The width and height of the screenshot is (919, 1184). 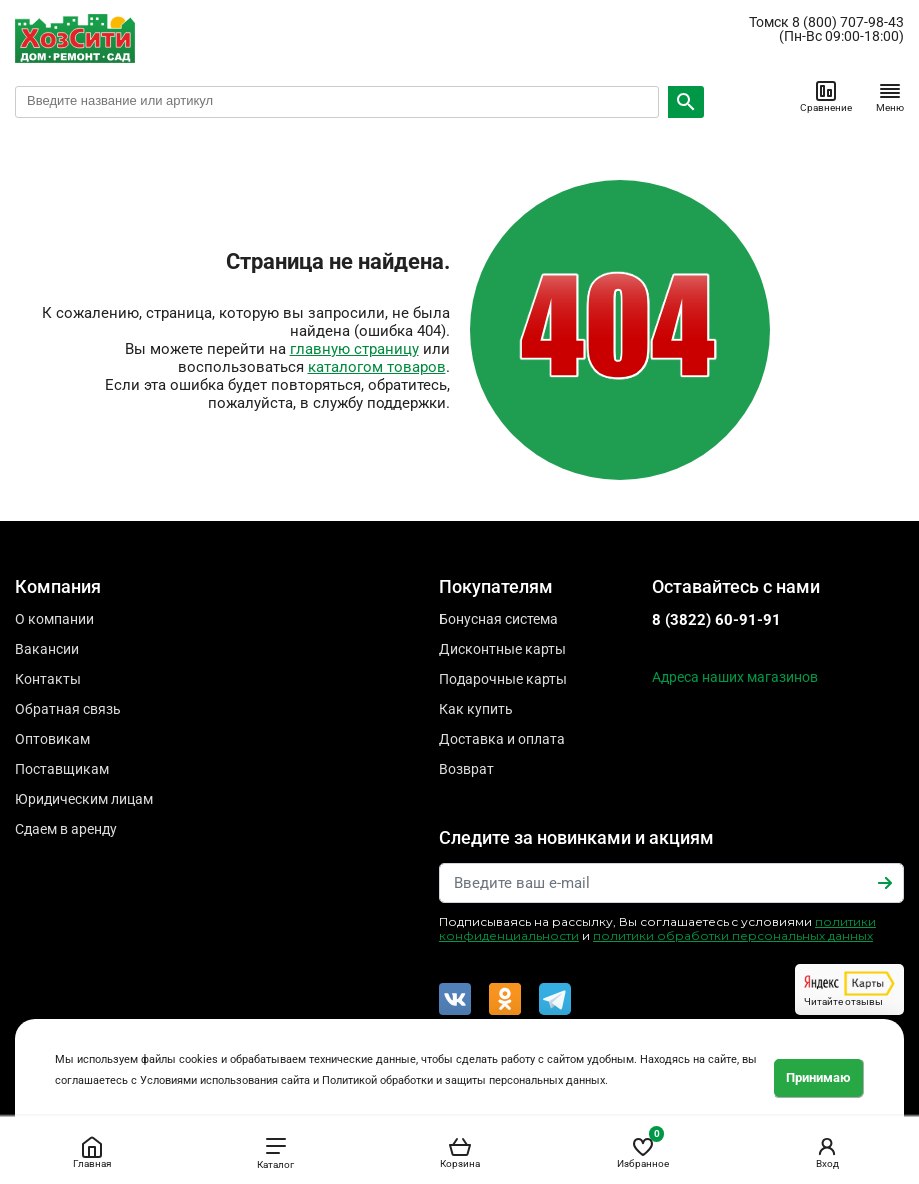 I want to click on Оптовикам, so click(x=52, y=739).